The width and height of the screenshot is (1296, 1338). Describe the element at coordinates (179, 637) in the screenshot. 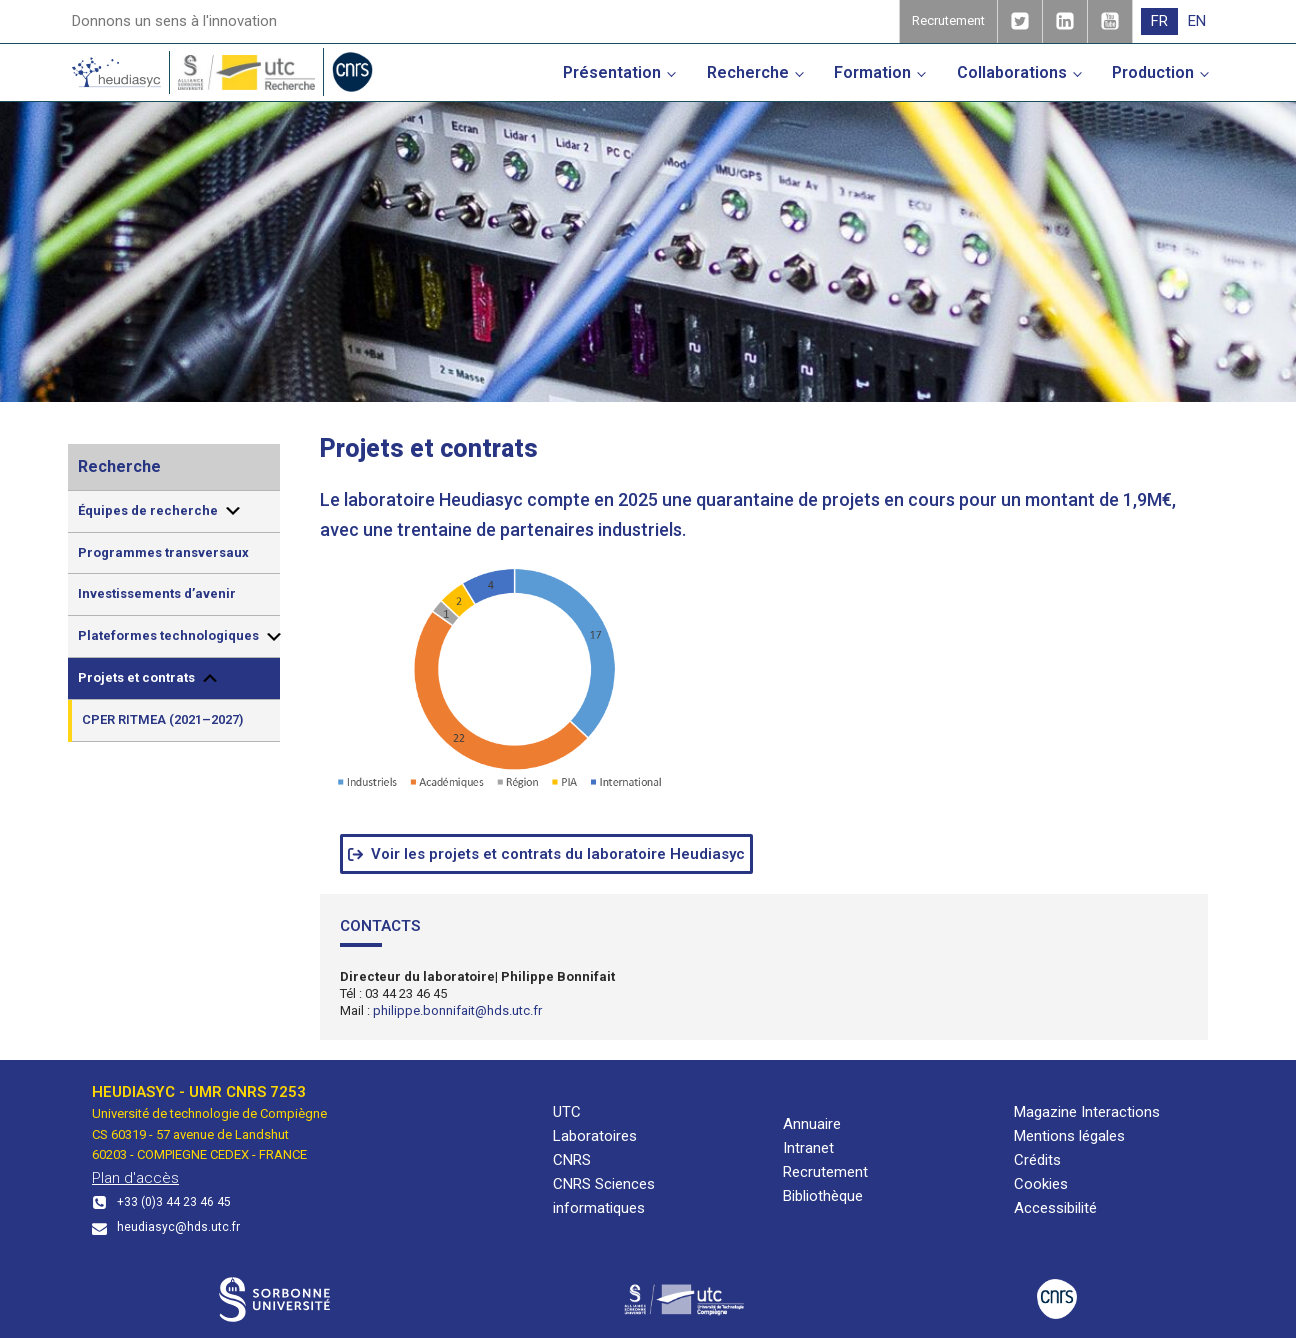

I see `Plateformes technologiques` at that location.